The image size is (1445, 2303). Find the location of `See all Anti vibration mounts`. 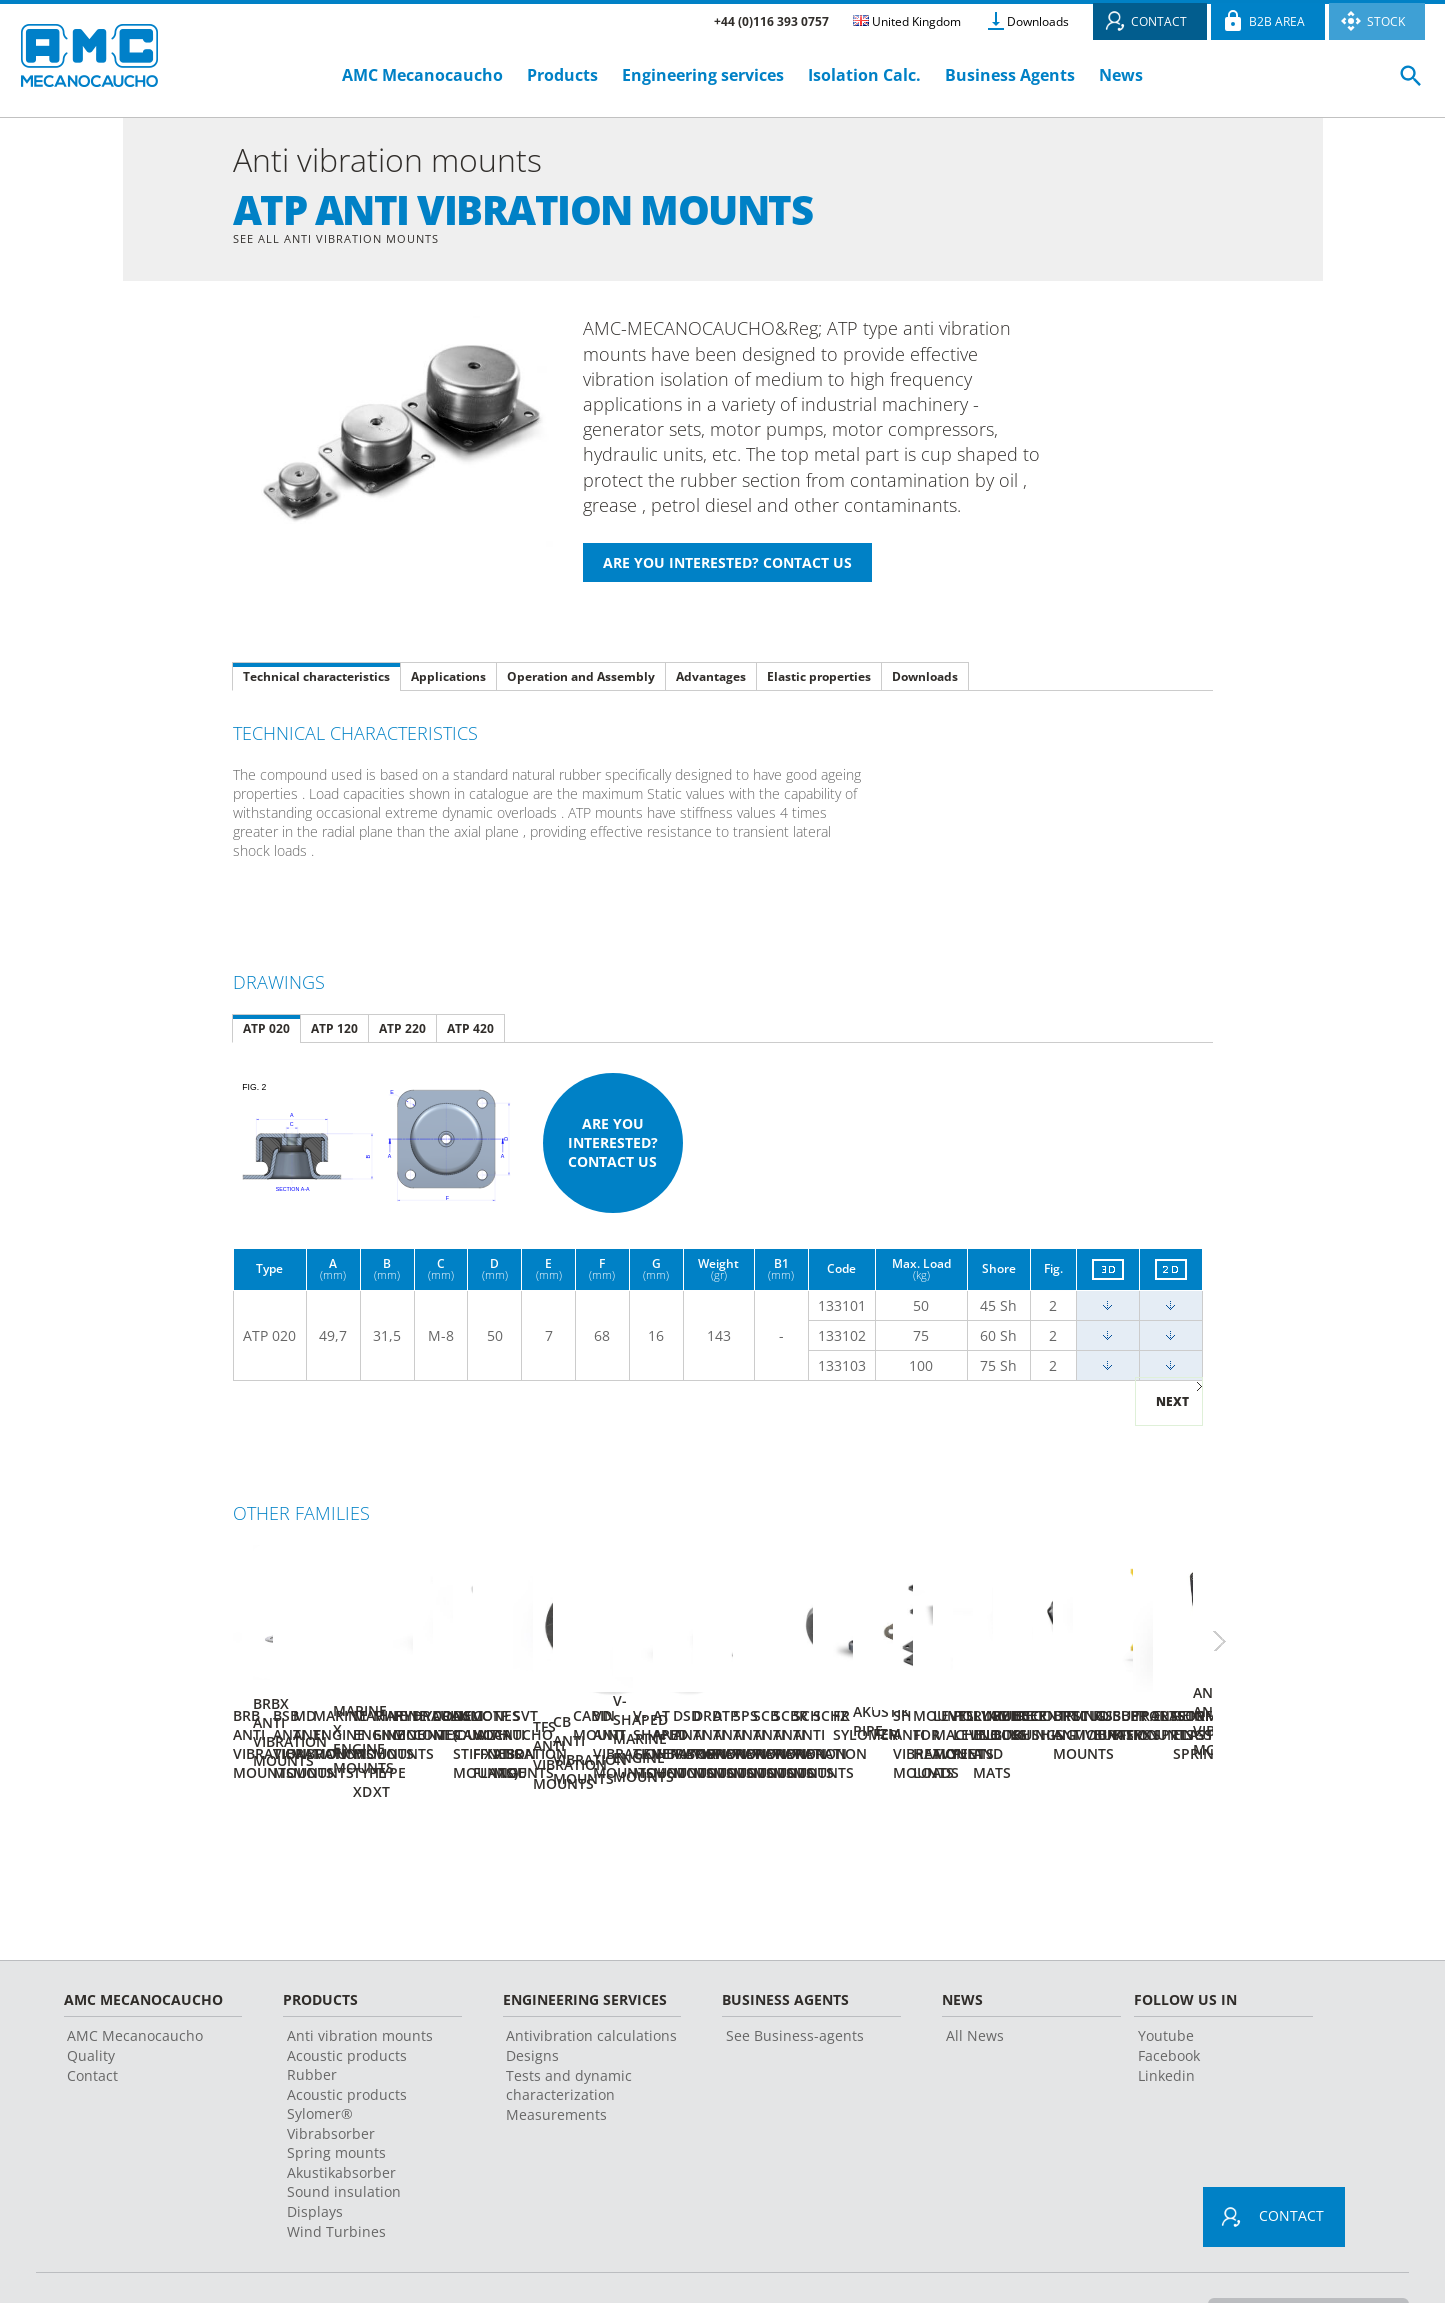

See all Anti vibration mounts is located at coordinates (344, 239).